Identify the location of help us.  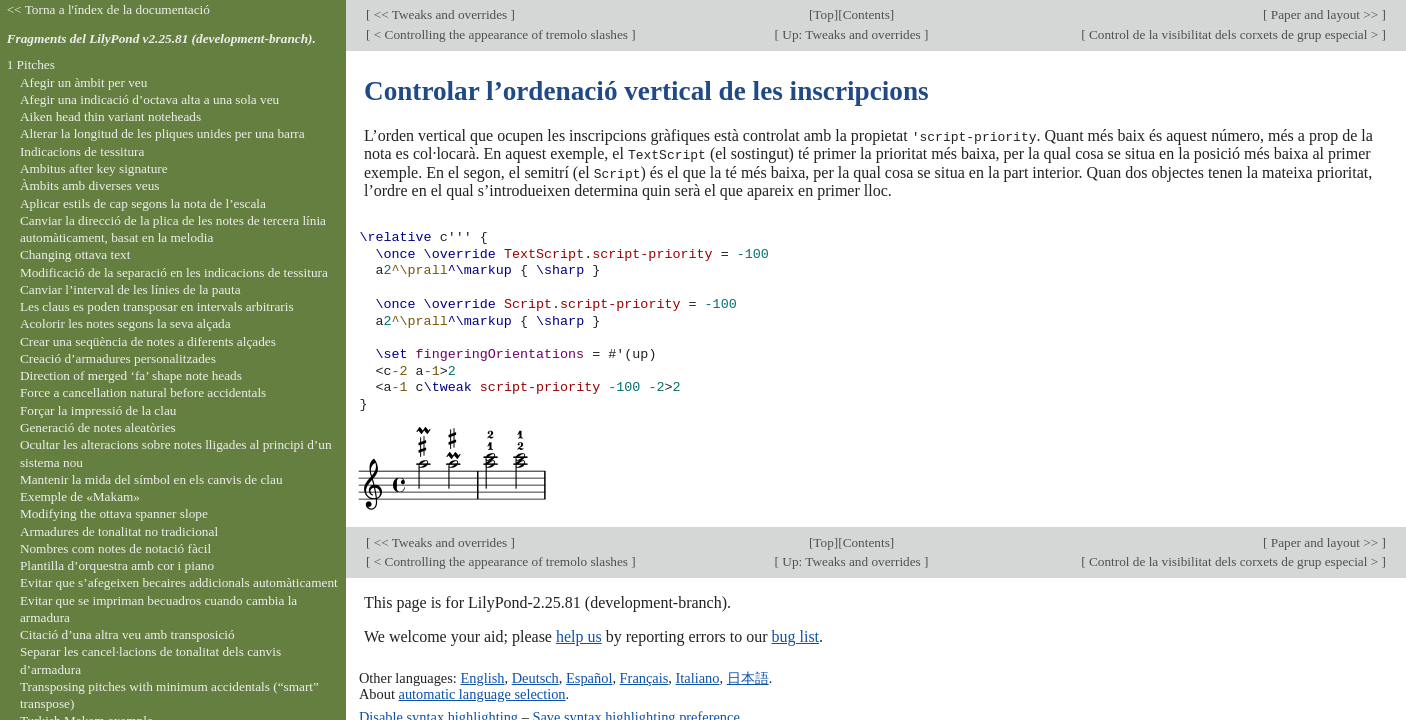
(579, 635).